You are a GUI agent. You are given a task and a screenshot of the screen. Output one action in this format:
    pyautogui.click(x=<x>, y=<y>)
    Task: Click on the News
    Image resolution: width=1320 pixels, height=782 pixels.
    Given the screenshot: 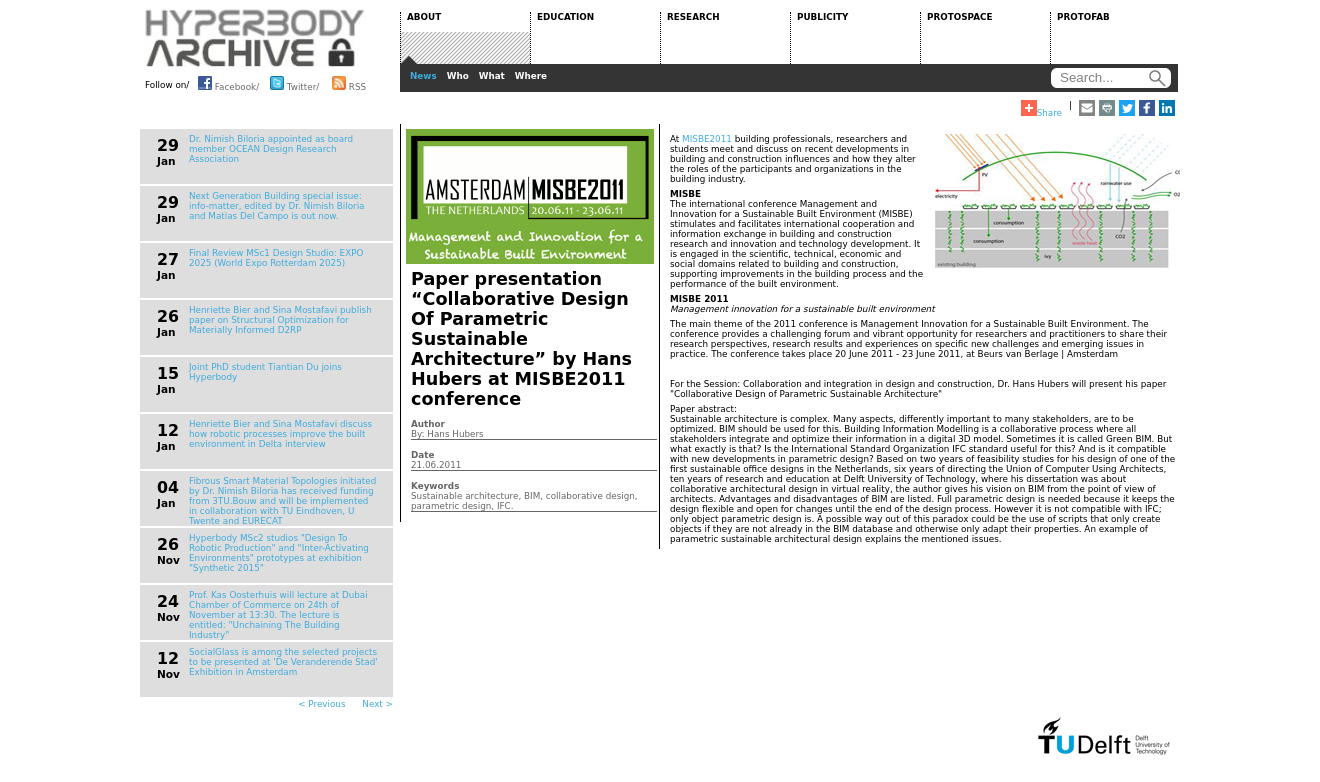 What is the action you would take?
    pyautogui.click(x=423, y=76)
    